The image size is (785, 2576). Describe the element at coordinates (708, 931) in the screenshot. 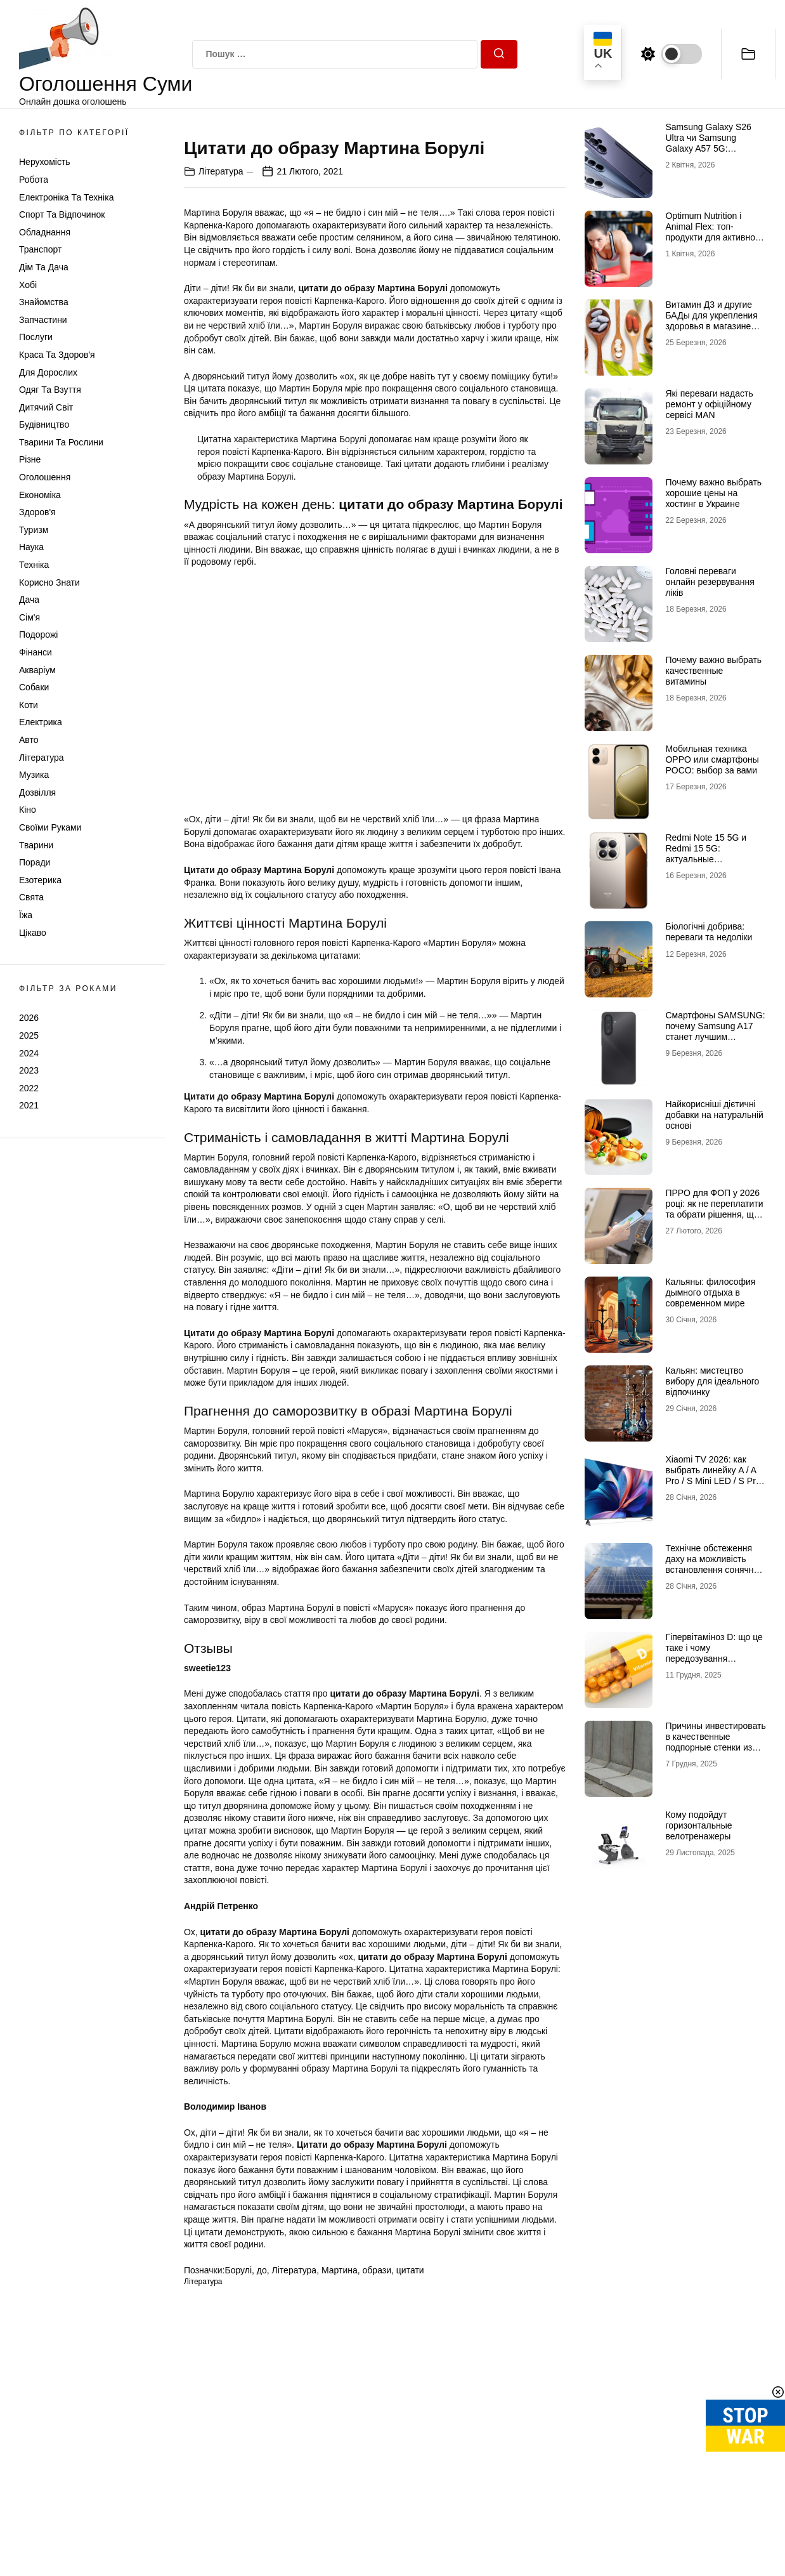

I see `Біологічні добрива: переваги та недоліки` at that location.